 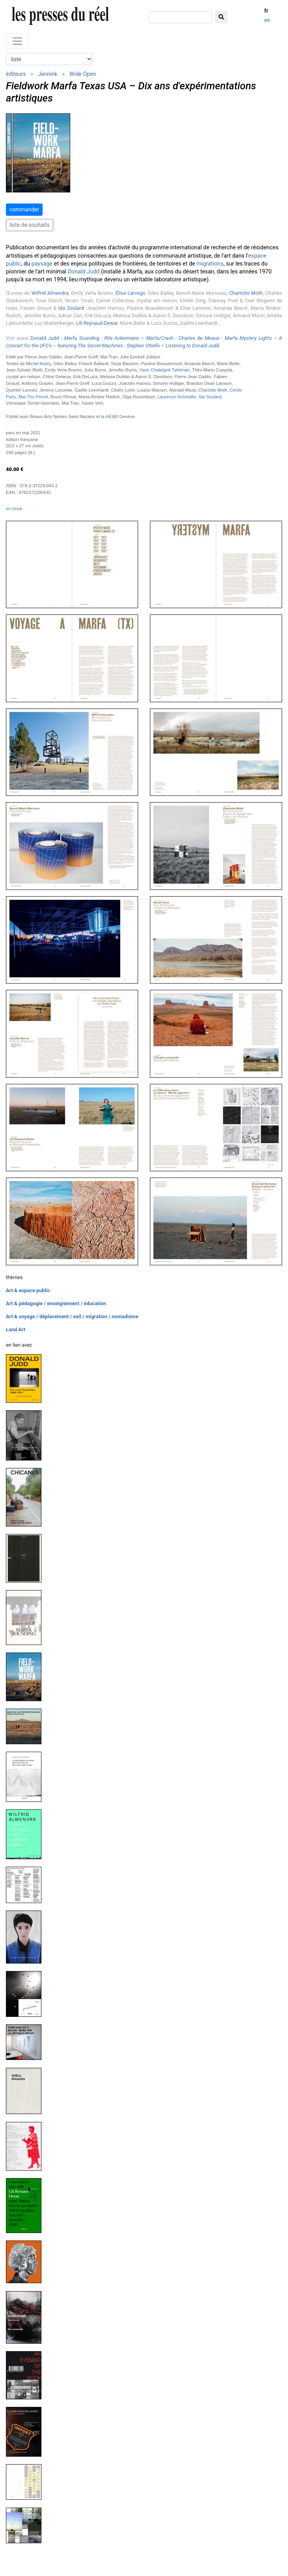 I want to click on paysage, so click(x=42, y=263).